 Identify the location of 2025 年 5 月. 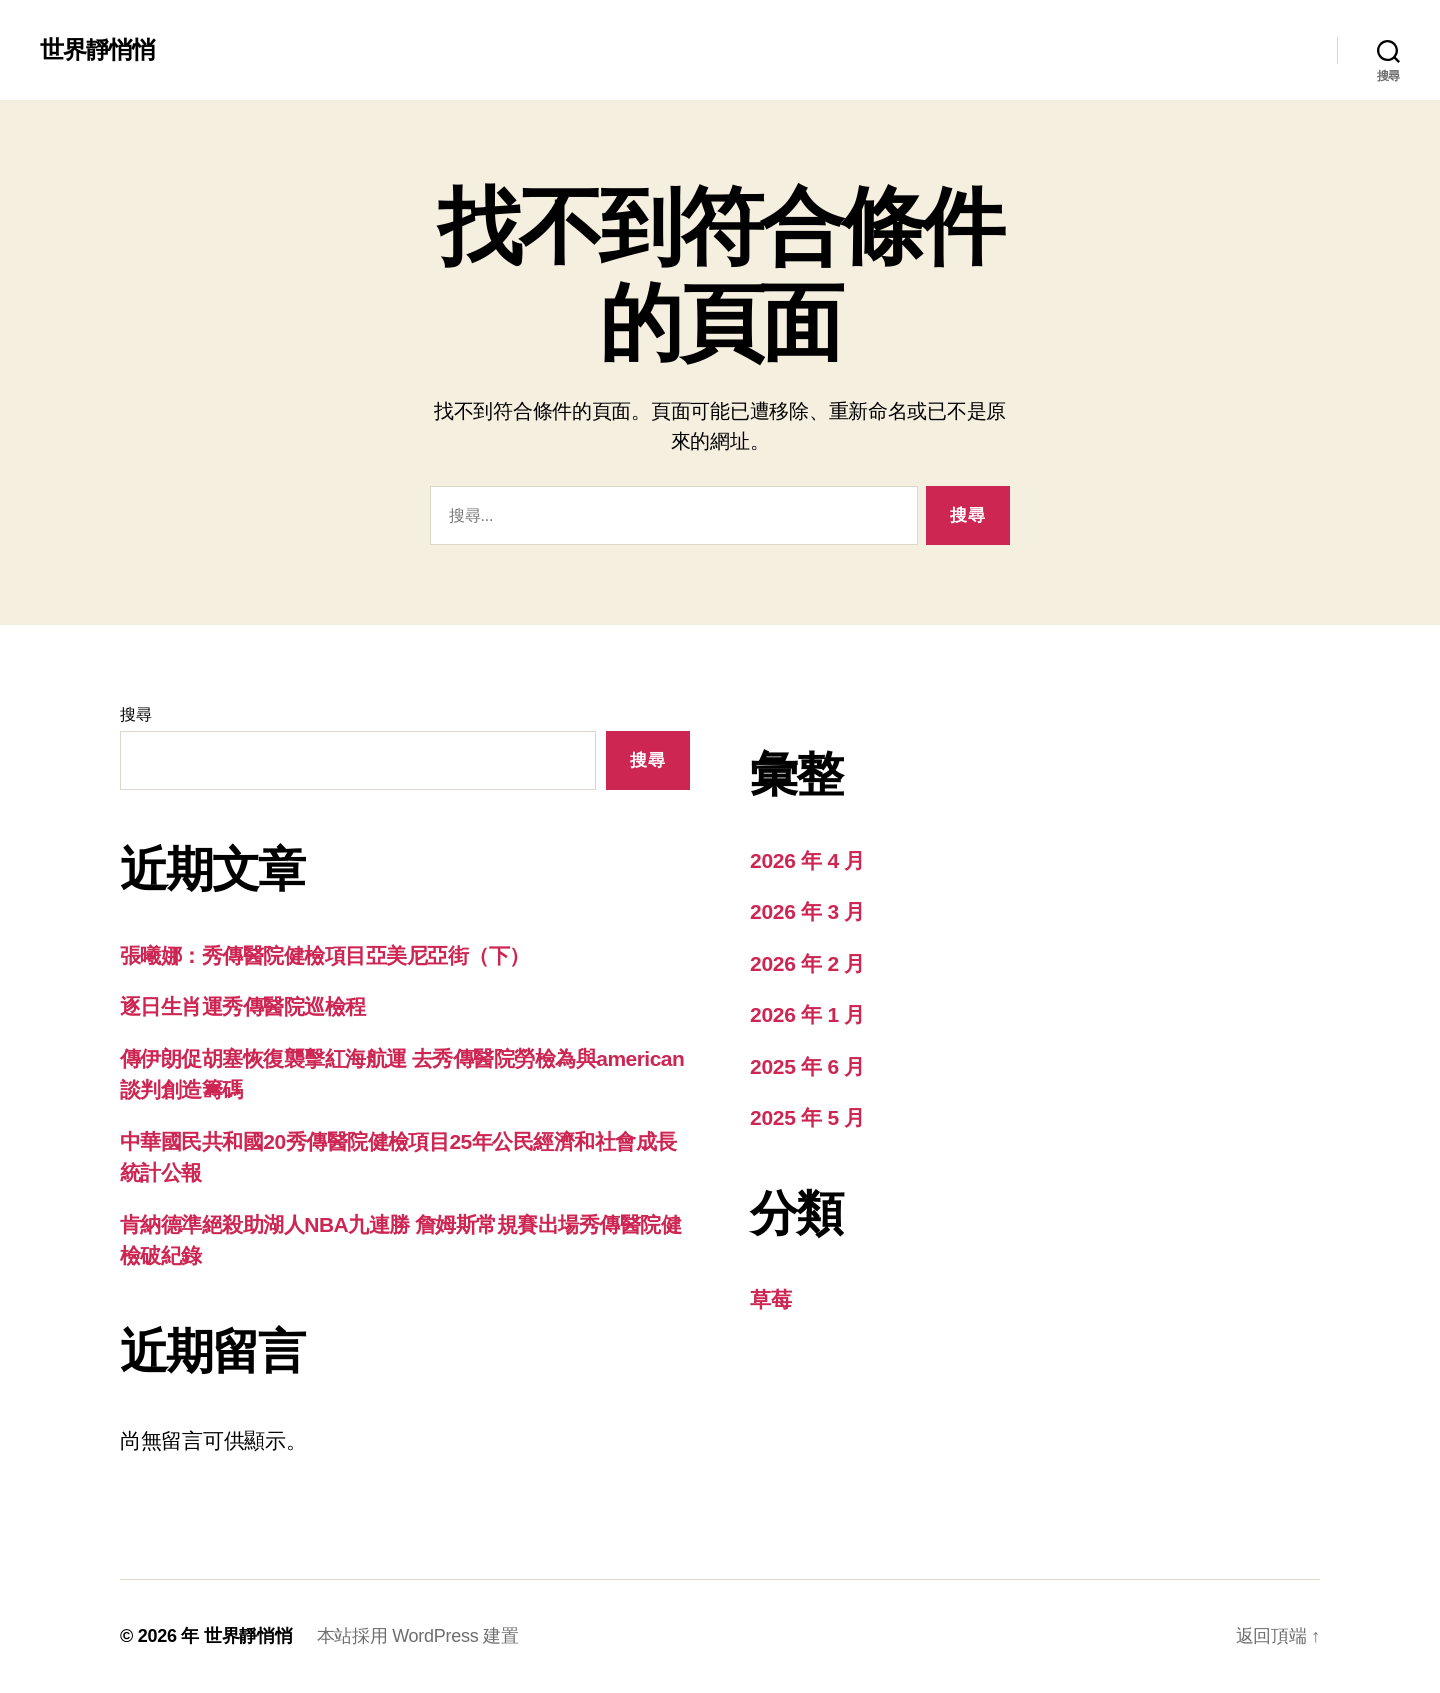
(807, 1117).